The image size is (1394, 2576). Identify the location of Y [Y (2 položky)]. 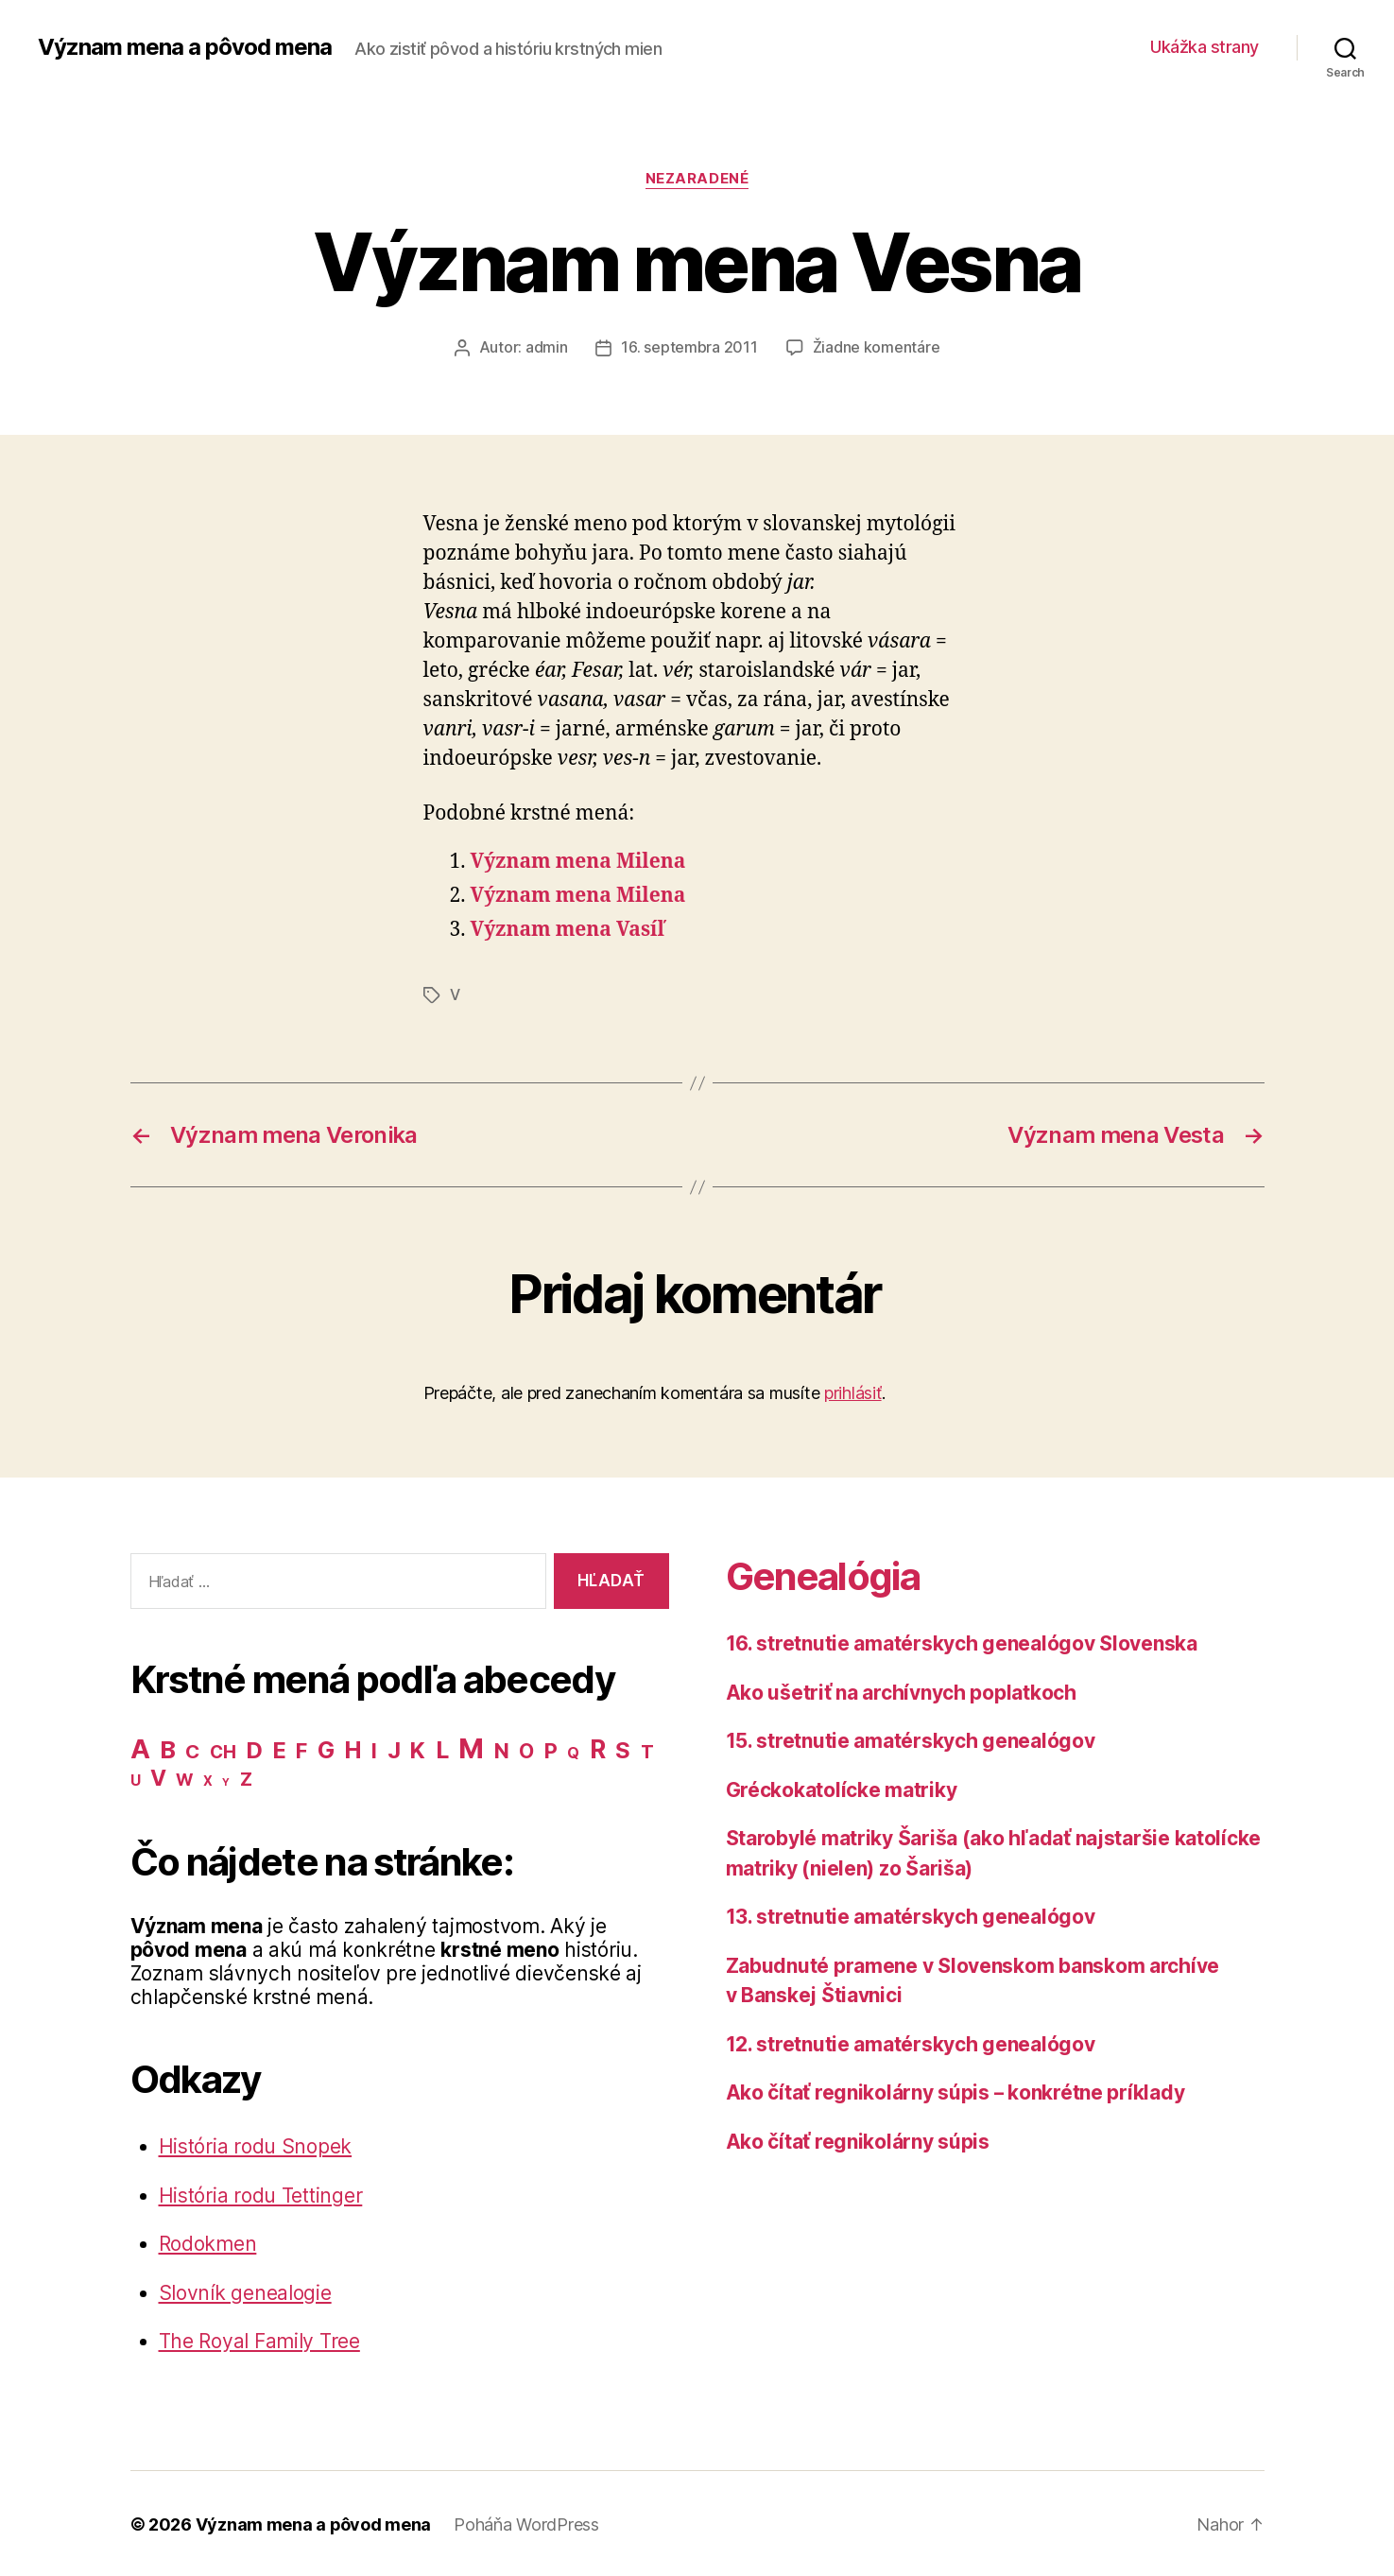
(226, 1780).